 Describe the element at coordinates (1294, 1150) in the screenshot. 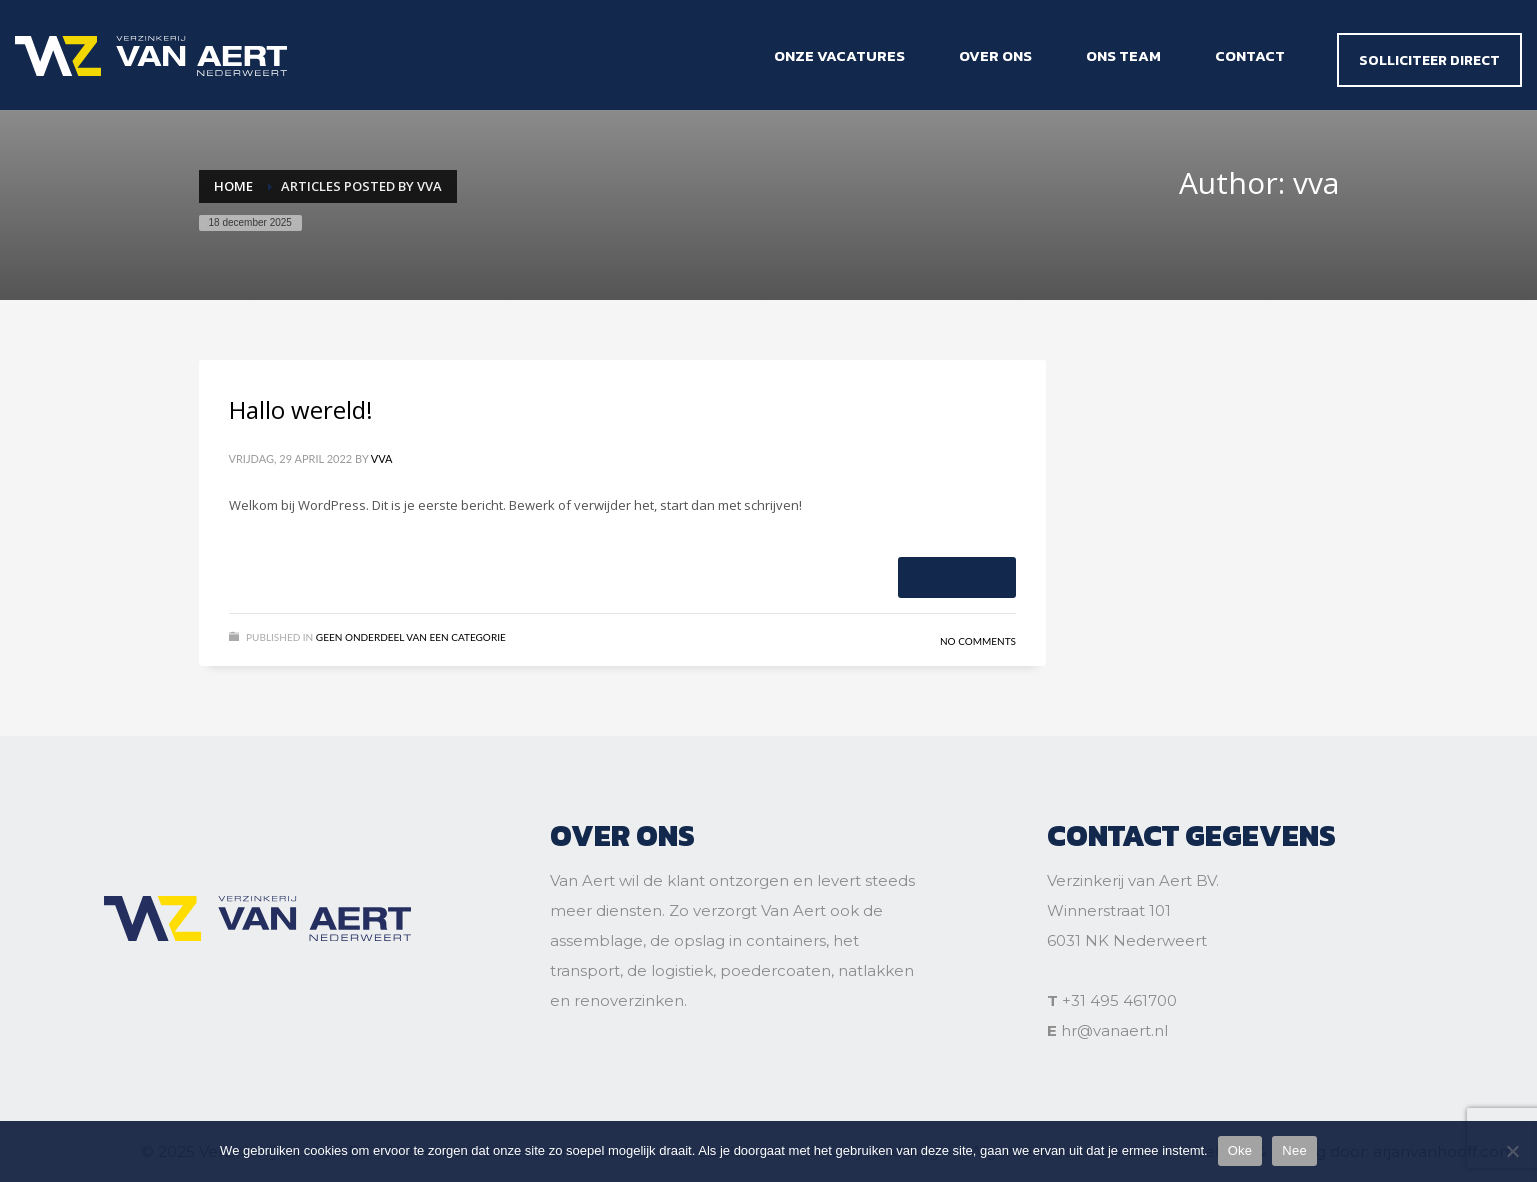

I see `Nee` at that location.